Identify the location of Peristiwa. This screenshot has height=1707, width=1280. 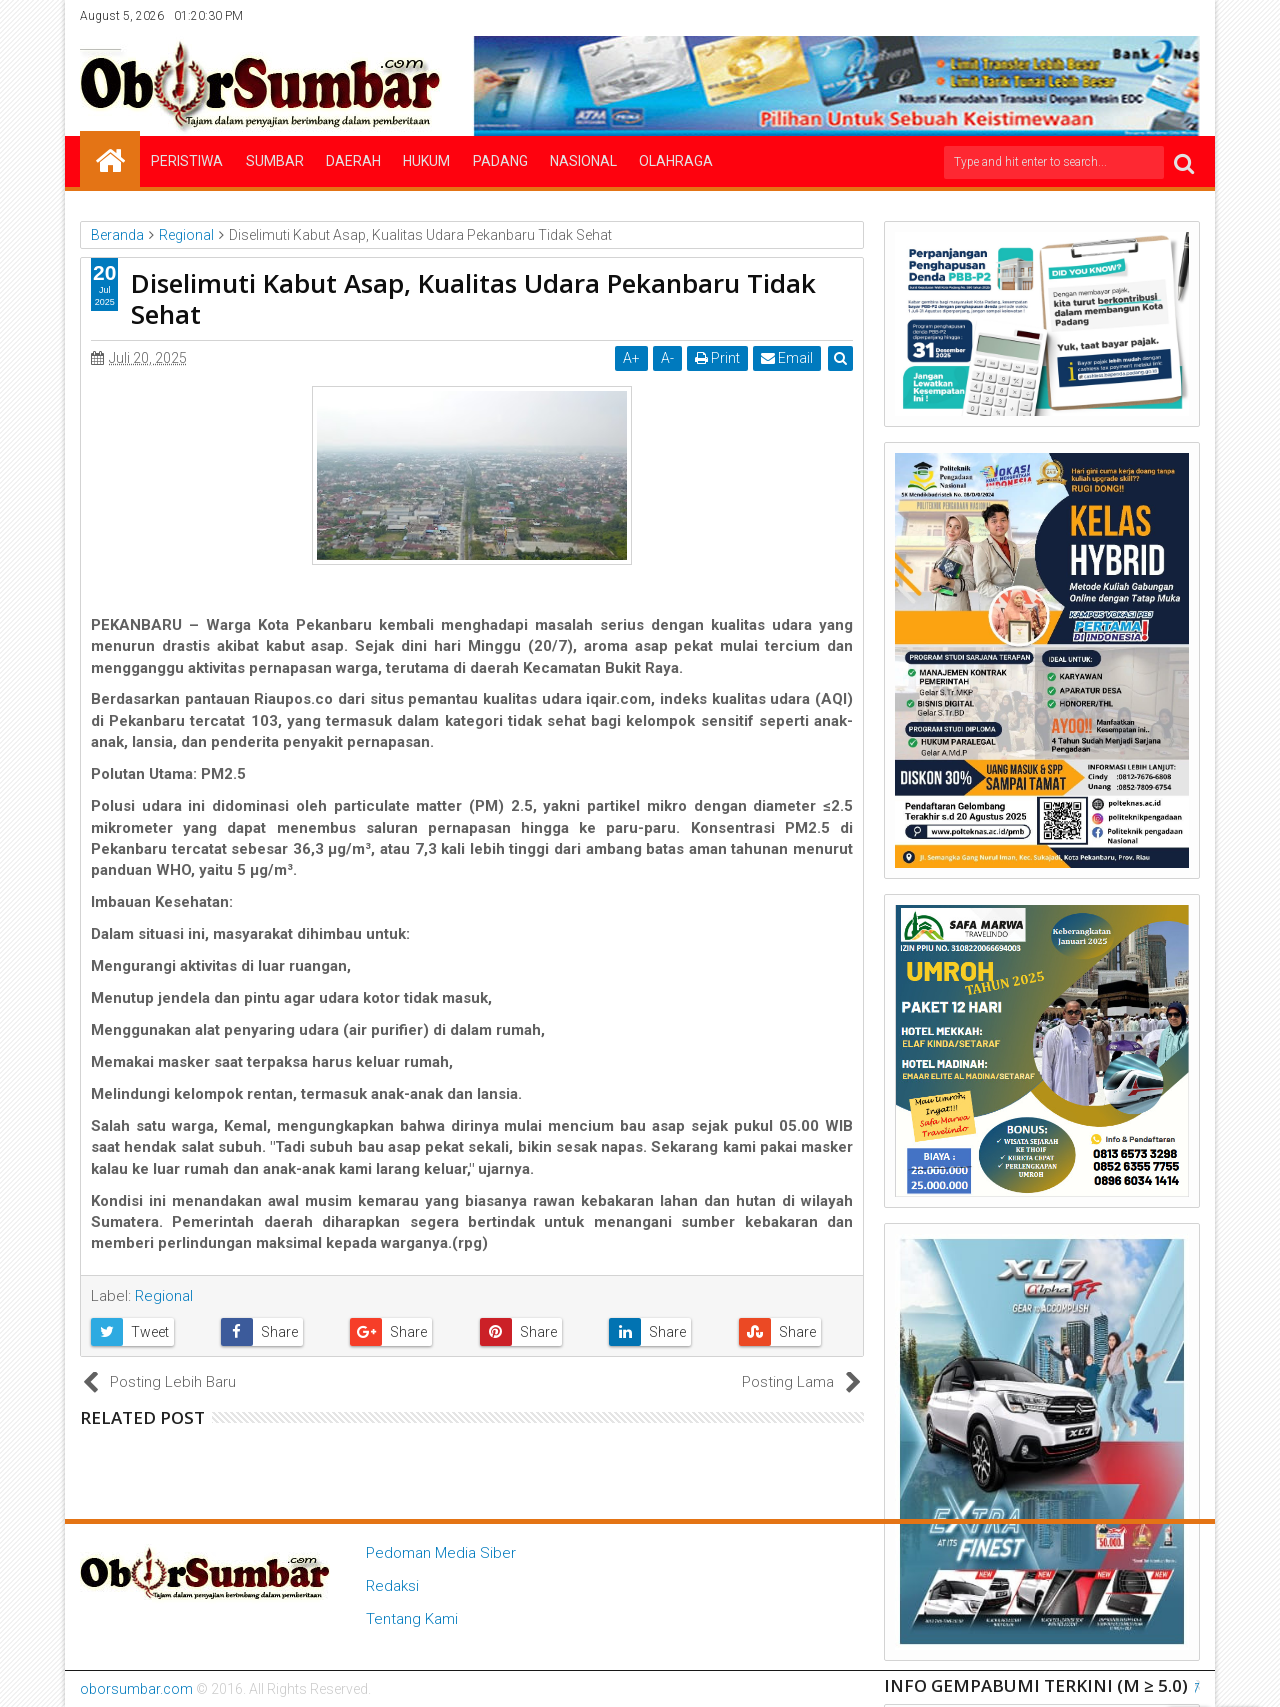
(187, 161).